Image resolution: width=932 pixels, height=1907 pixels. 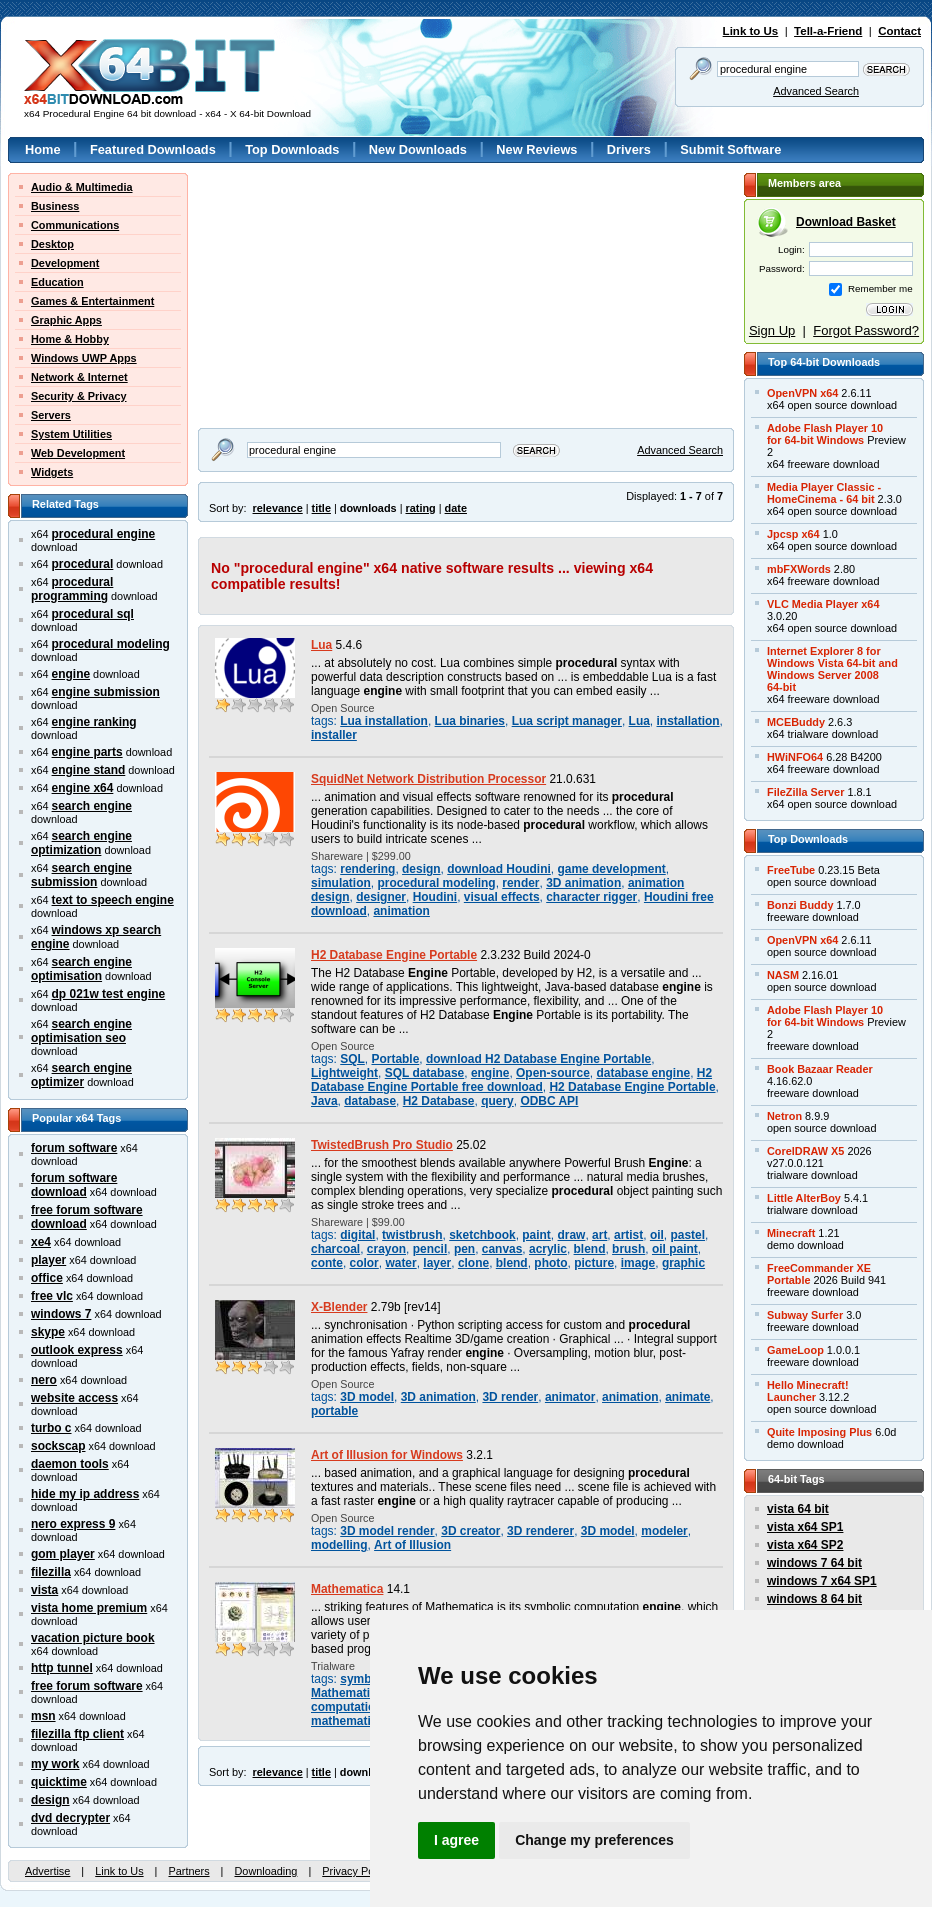 I want to click on Jpcsp x64, so click(x=793, y=534).